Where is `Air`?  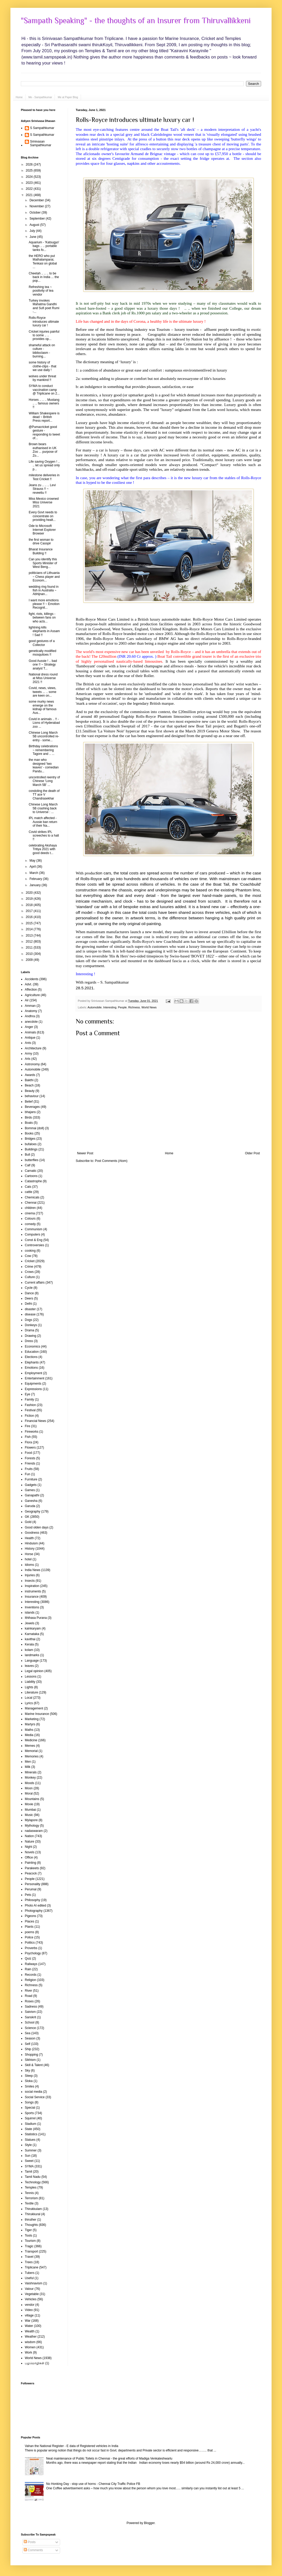 Air is located at coordinates (27, 1000).